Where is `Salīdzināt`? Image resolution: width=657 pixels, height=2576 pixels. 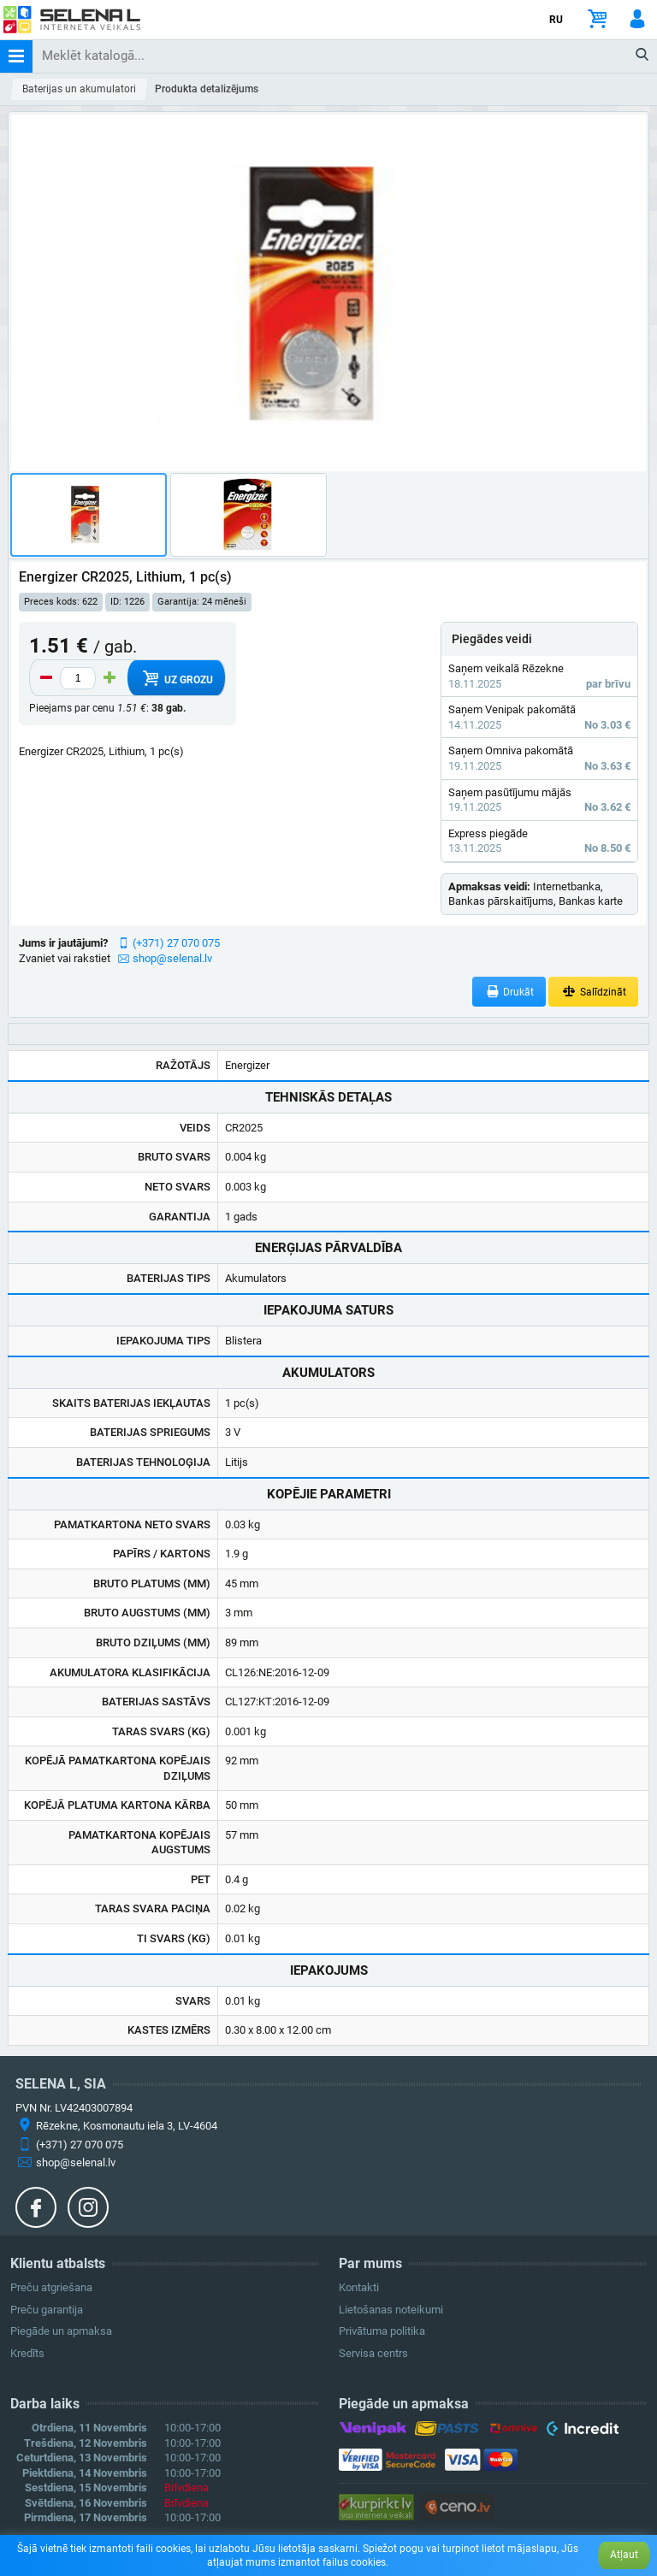
Salīdzināt is located at coordinates (593, 992).